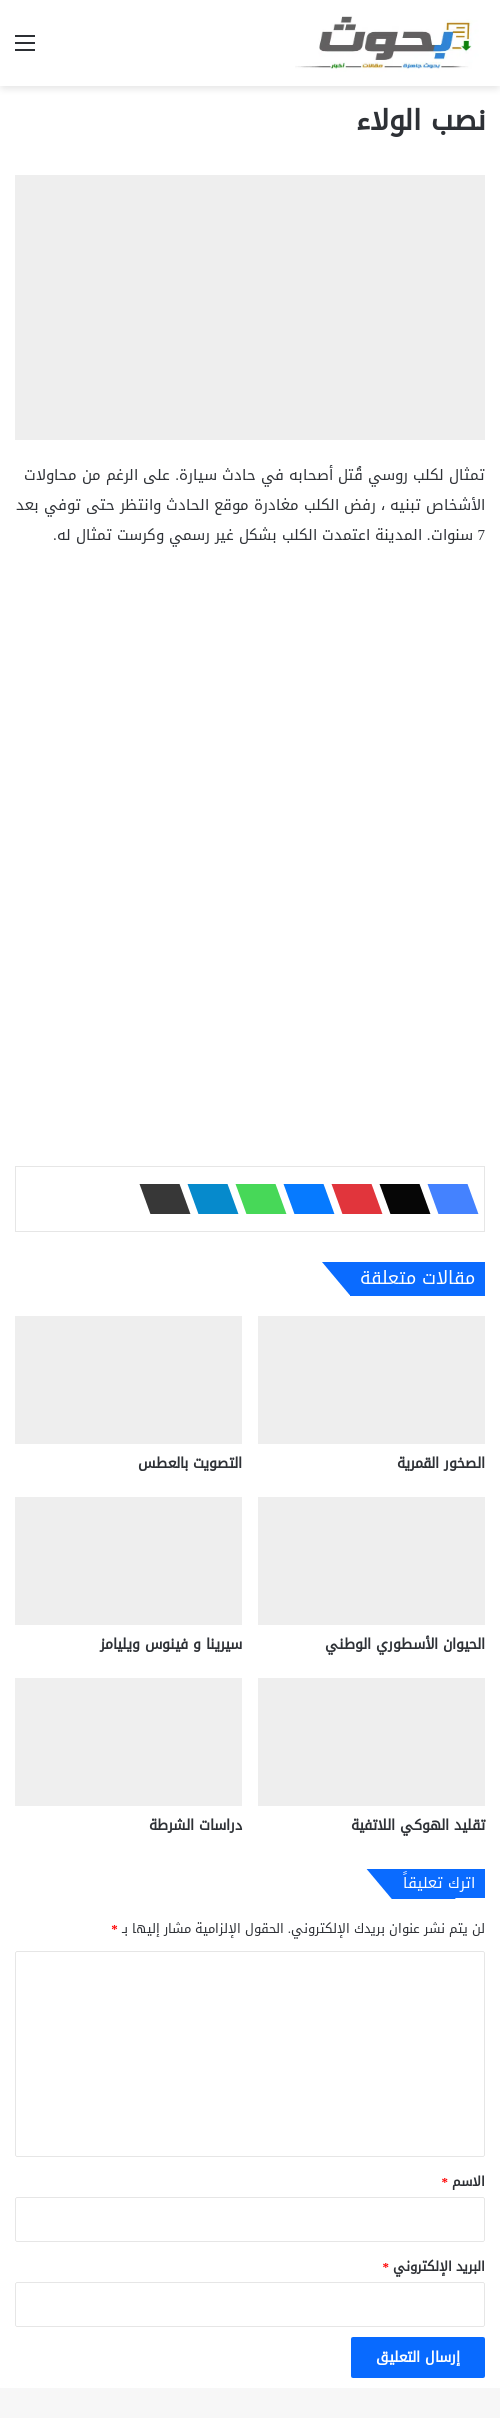 The width and height of the screenshot is (500, 2418). What do you see at coordinates (418, 1825) in the screenshot?
I see `تقليد الهوكي اللاتفية` at bounding box center [418, 1825].